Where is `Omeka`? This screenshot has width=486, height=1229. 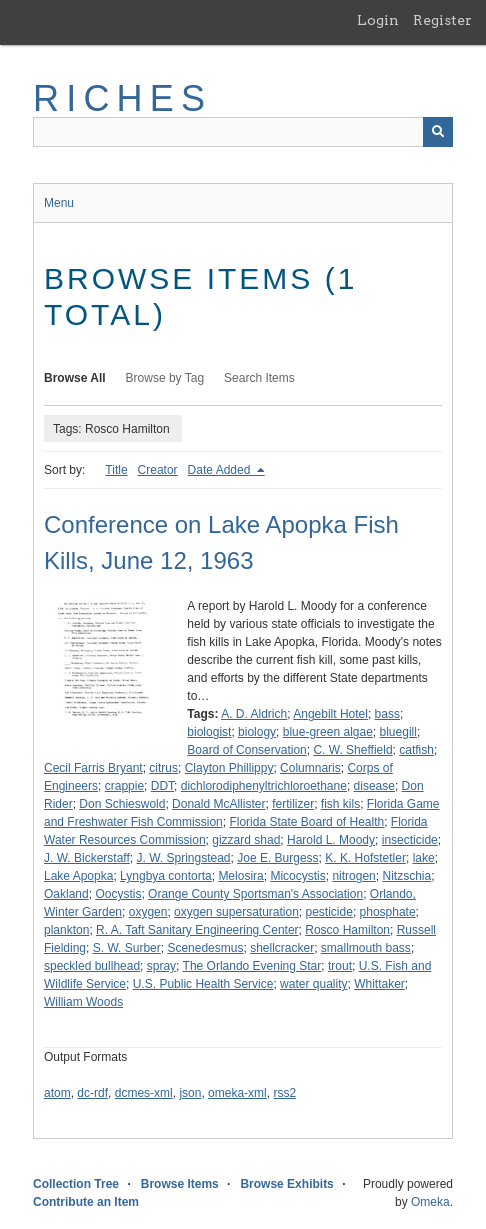
Omeka is located at coordinates (430, 1202).